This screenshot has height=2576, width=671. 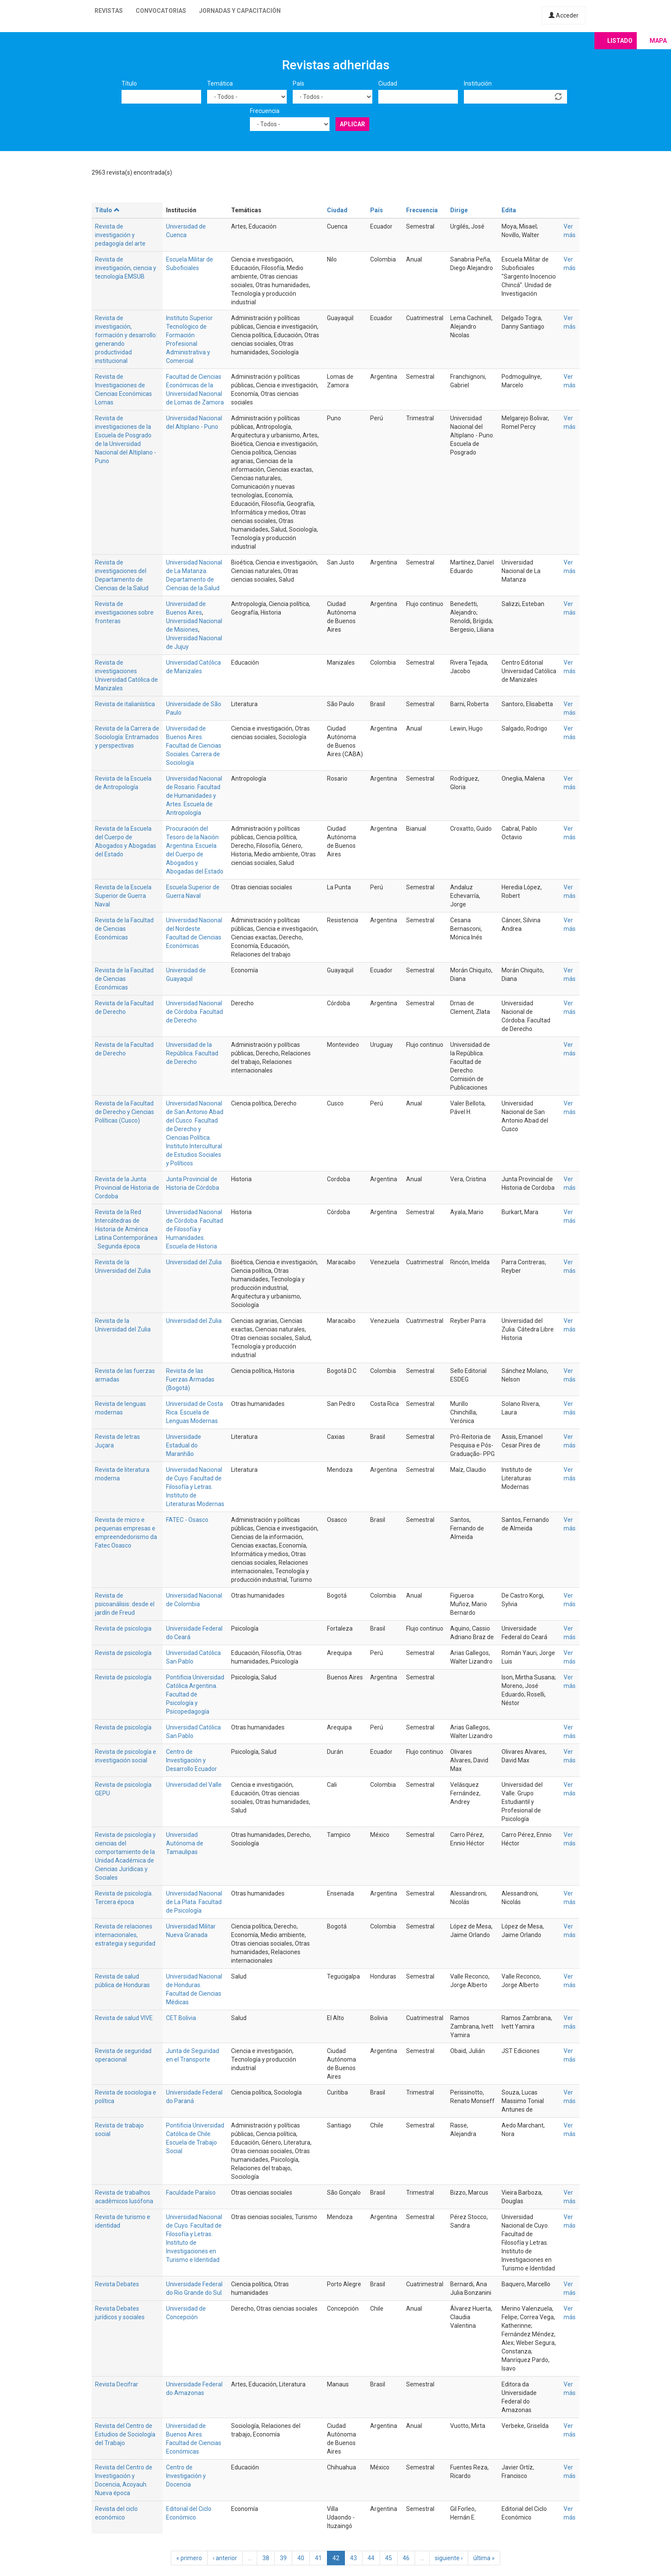 I want to click on FATEC - Osasco, so click(x=187, y=1519).